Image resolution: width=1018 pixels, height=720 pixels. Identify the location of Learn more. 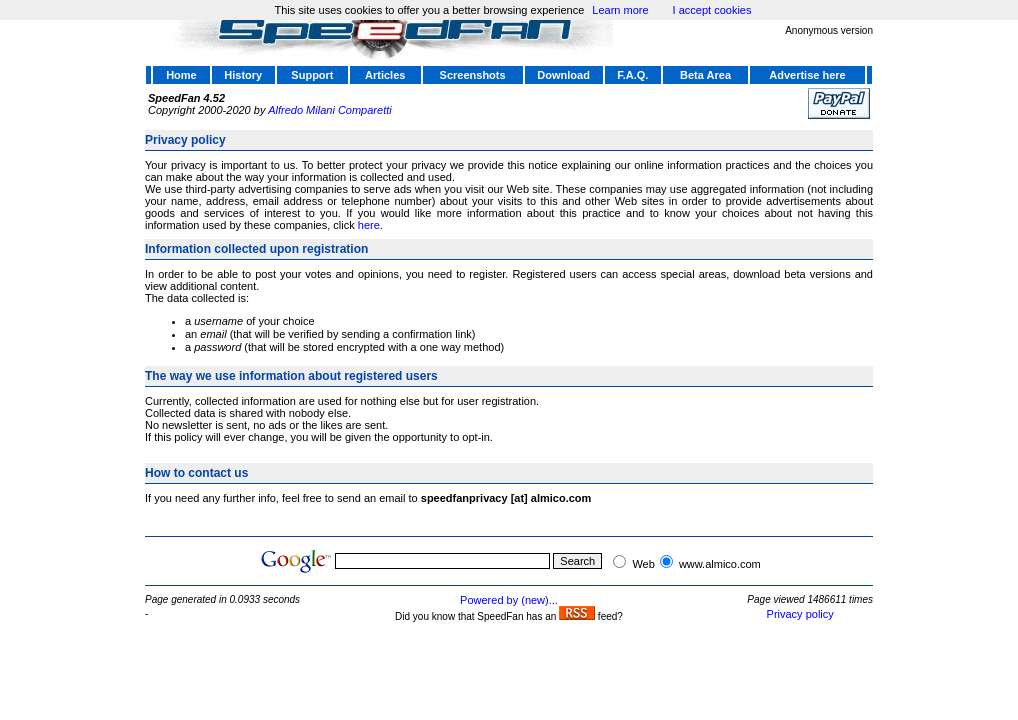
(620, 10).